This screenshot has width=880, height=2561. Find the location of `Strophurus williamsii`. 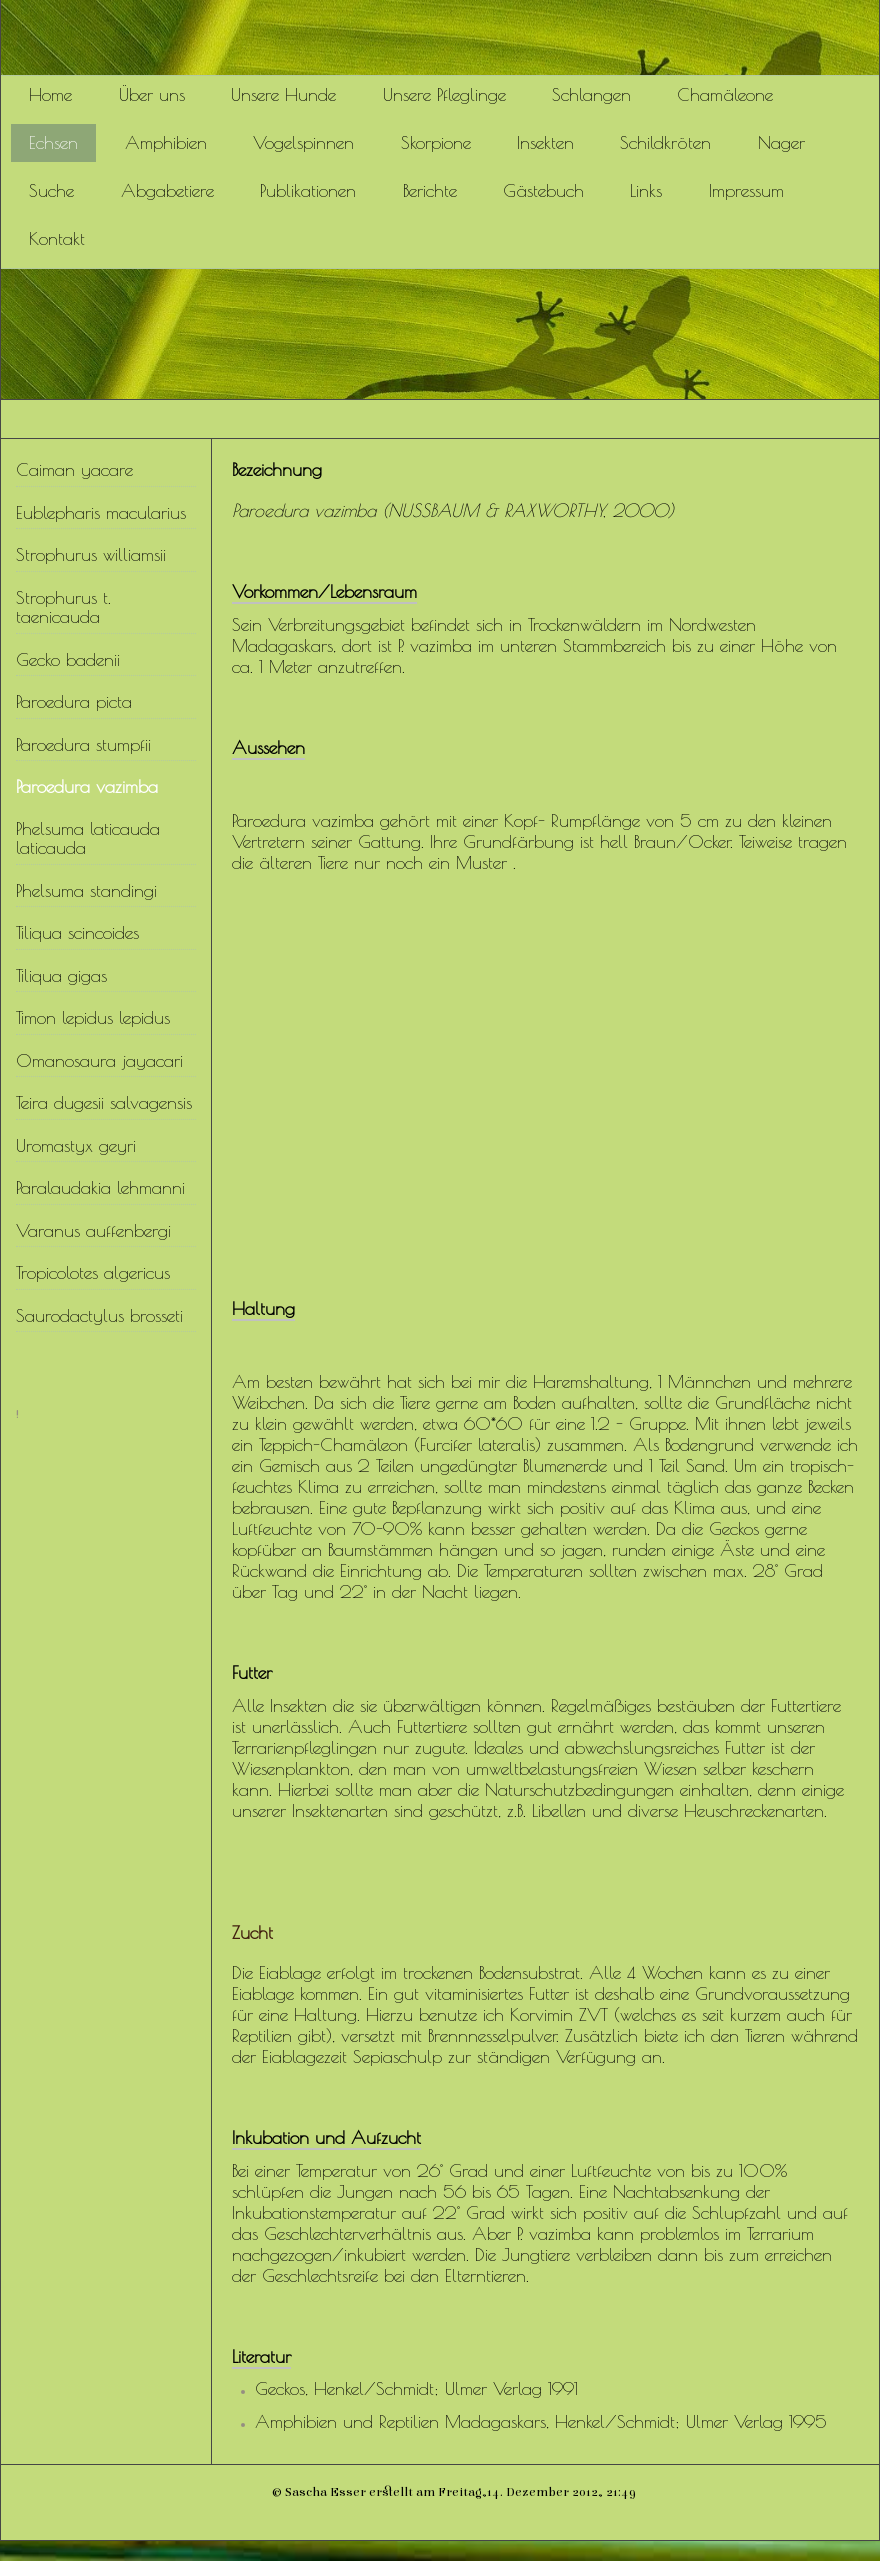

Strophurus williamsii is located at coordinates (91, 554).